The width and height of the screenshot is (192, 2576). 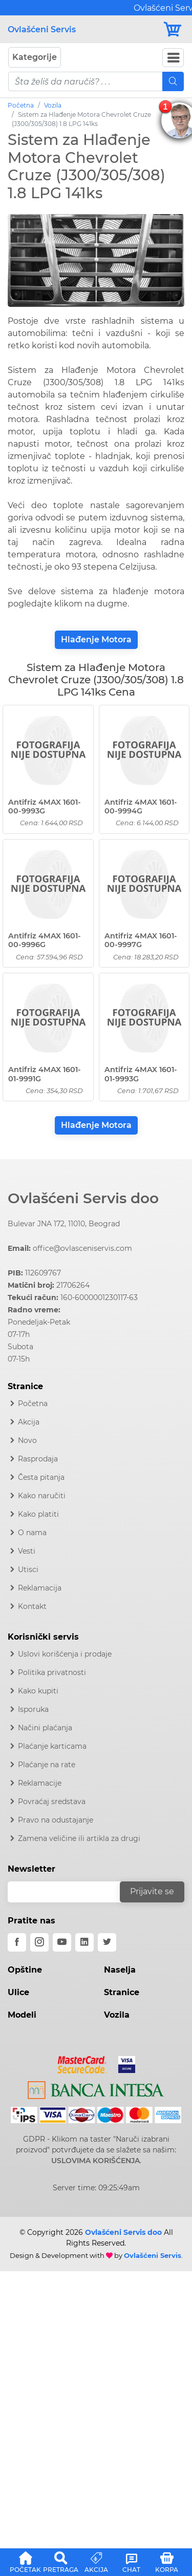 What do you see at coordinates (65, 1654) in the screenshot?
I see `Uslovi korišćenja i prodaje` at bounding box center [65, 1654].